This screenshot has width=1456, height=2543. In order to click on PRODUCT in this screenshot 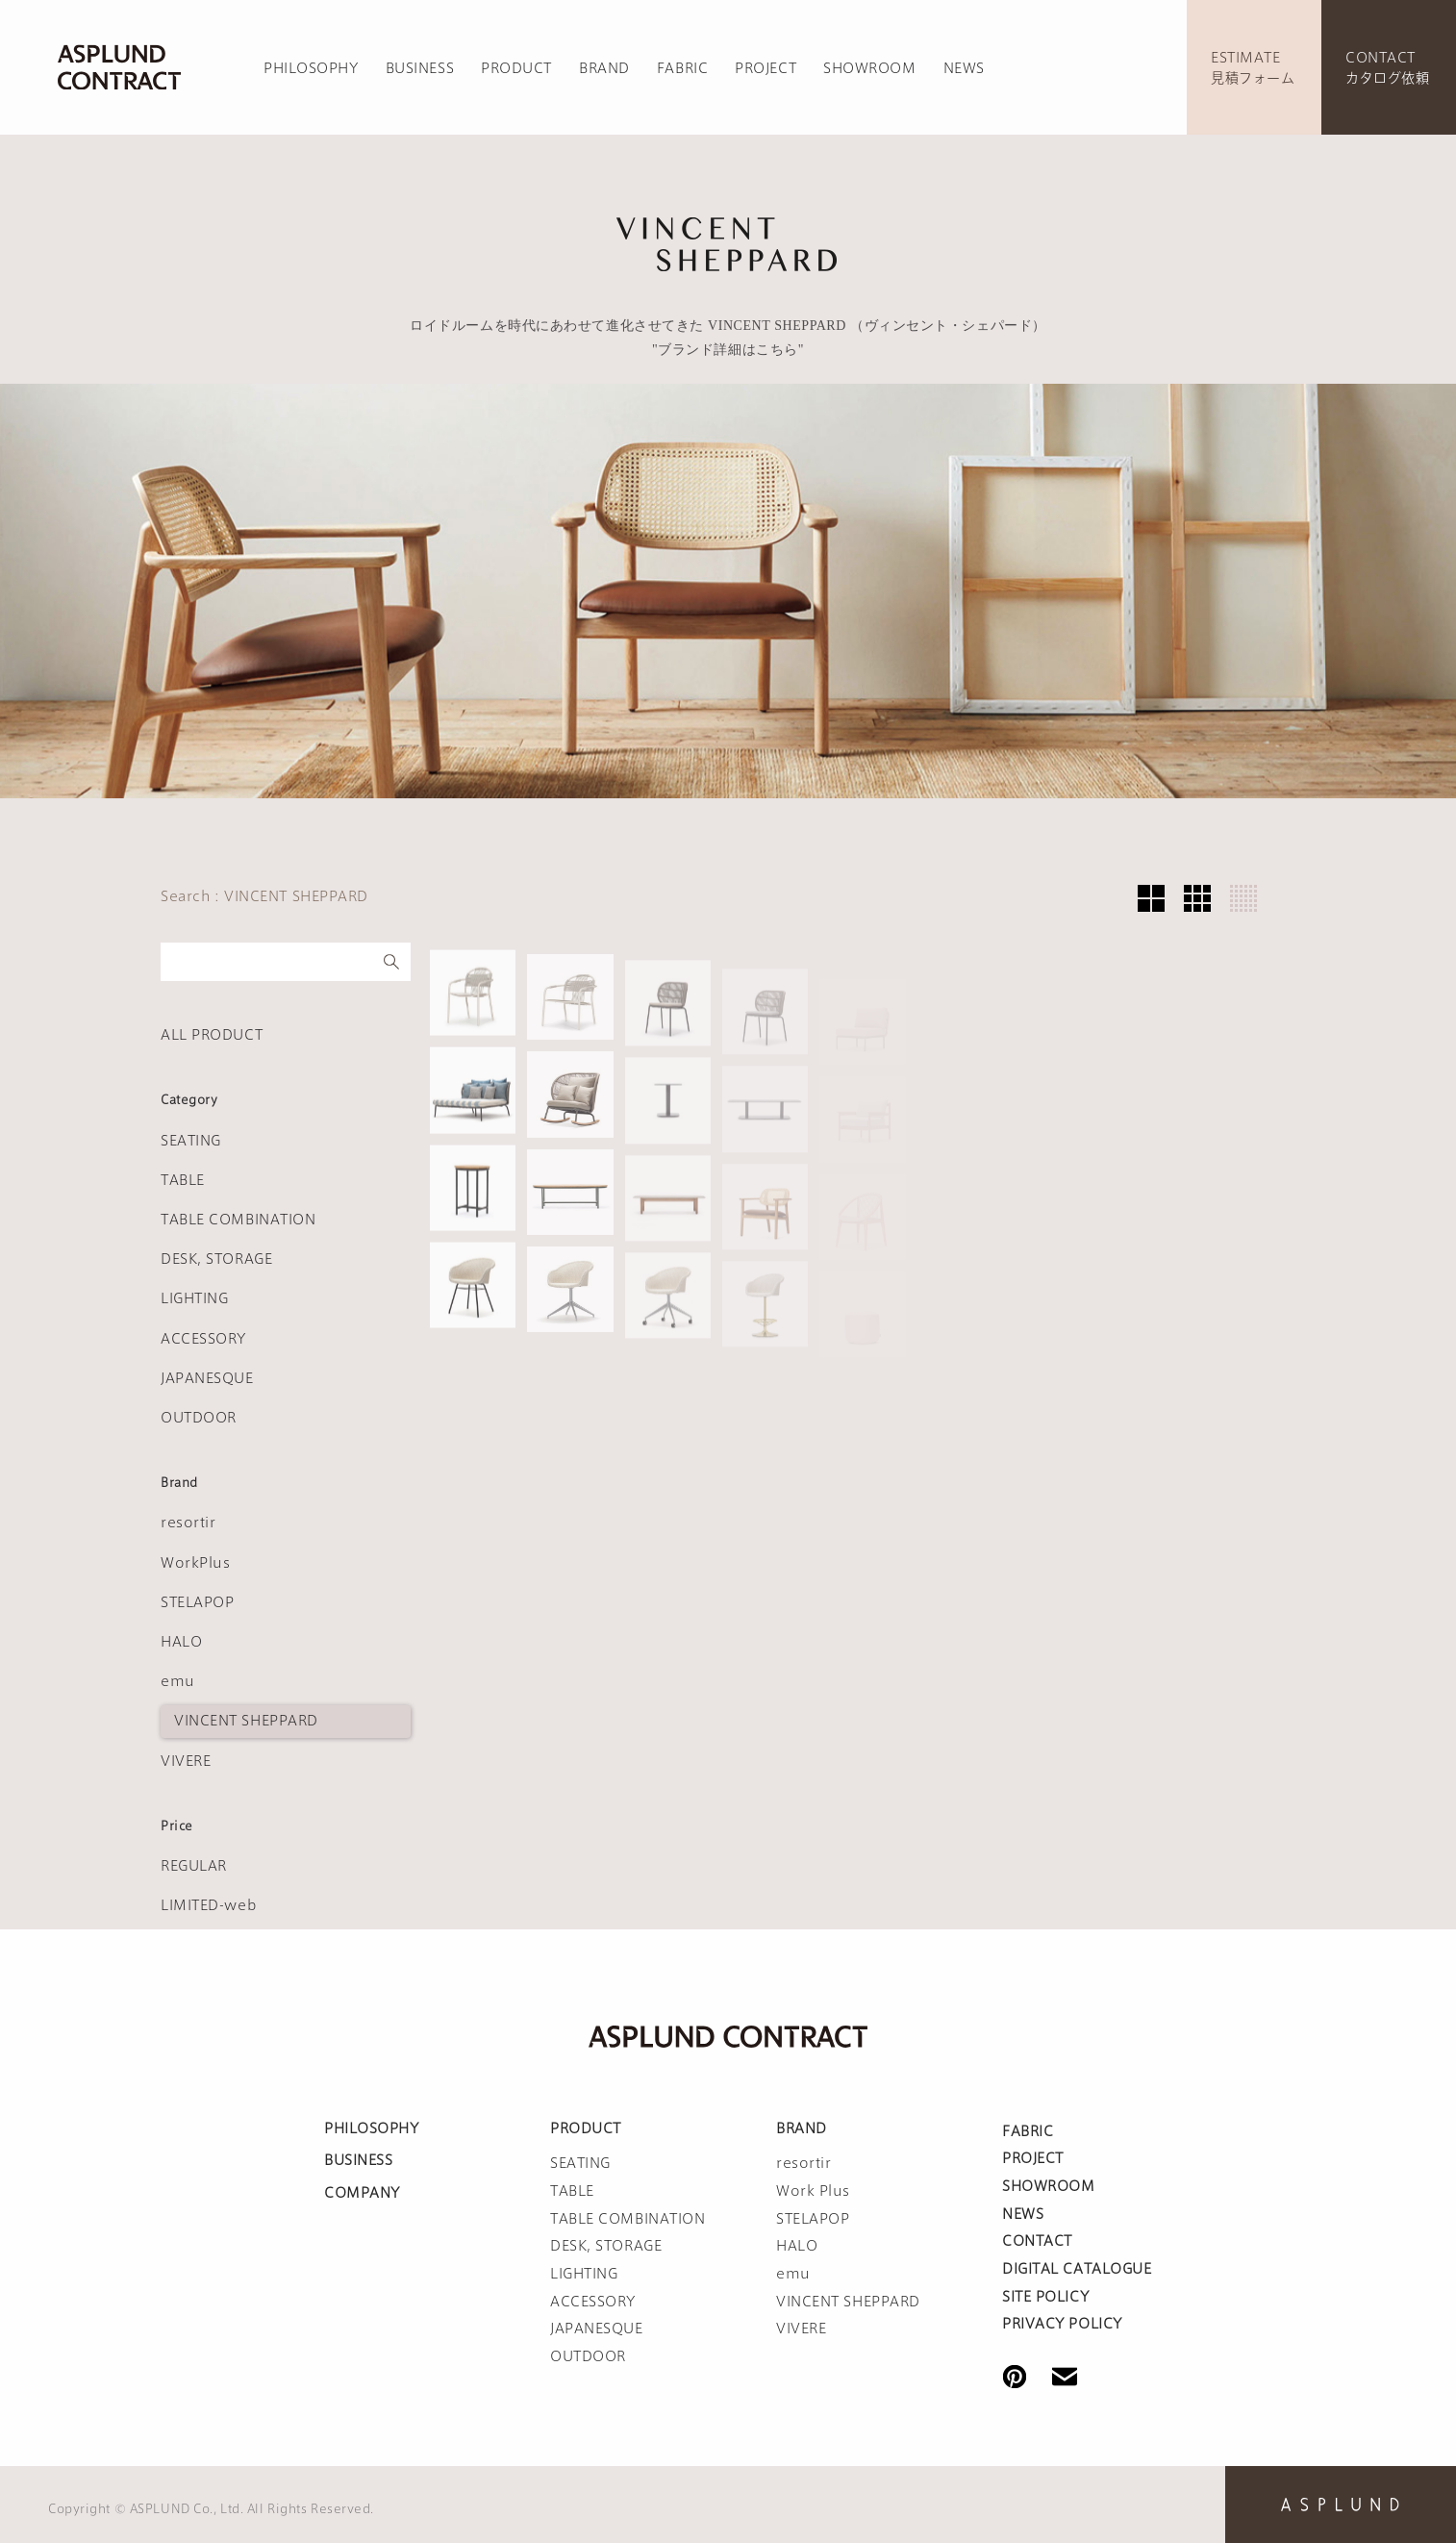, I will do `click(516, 68)`.